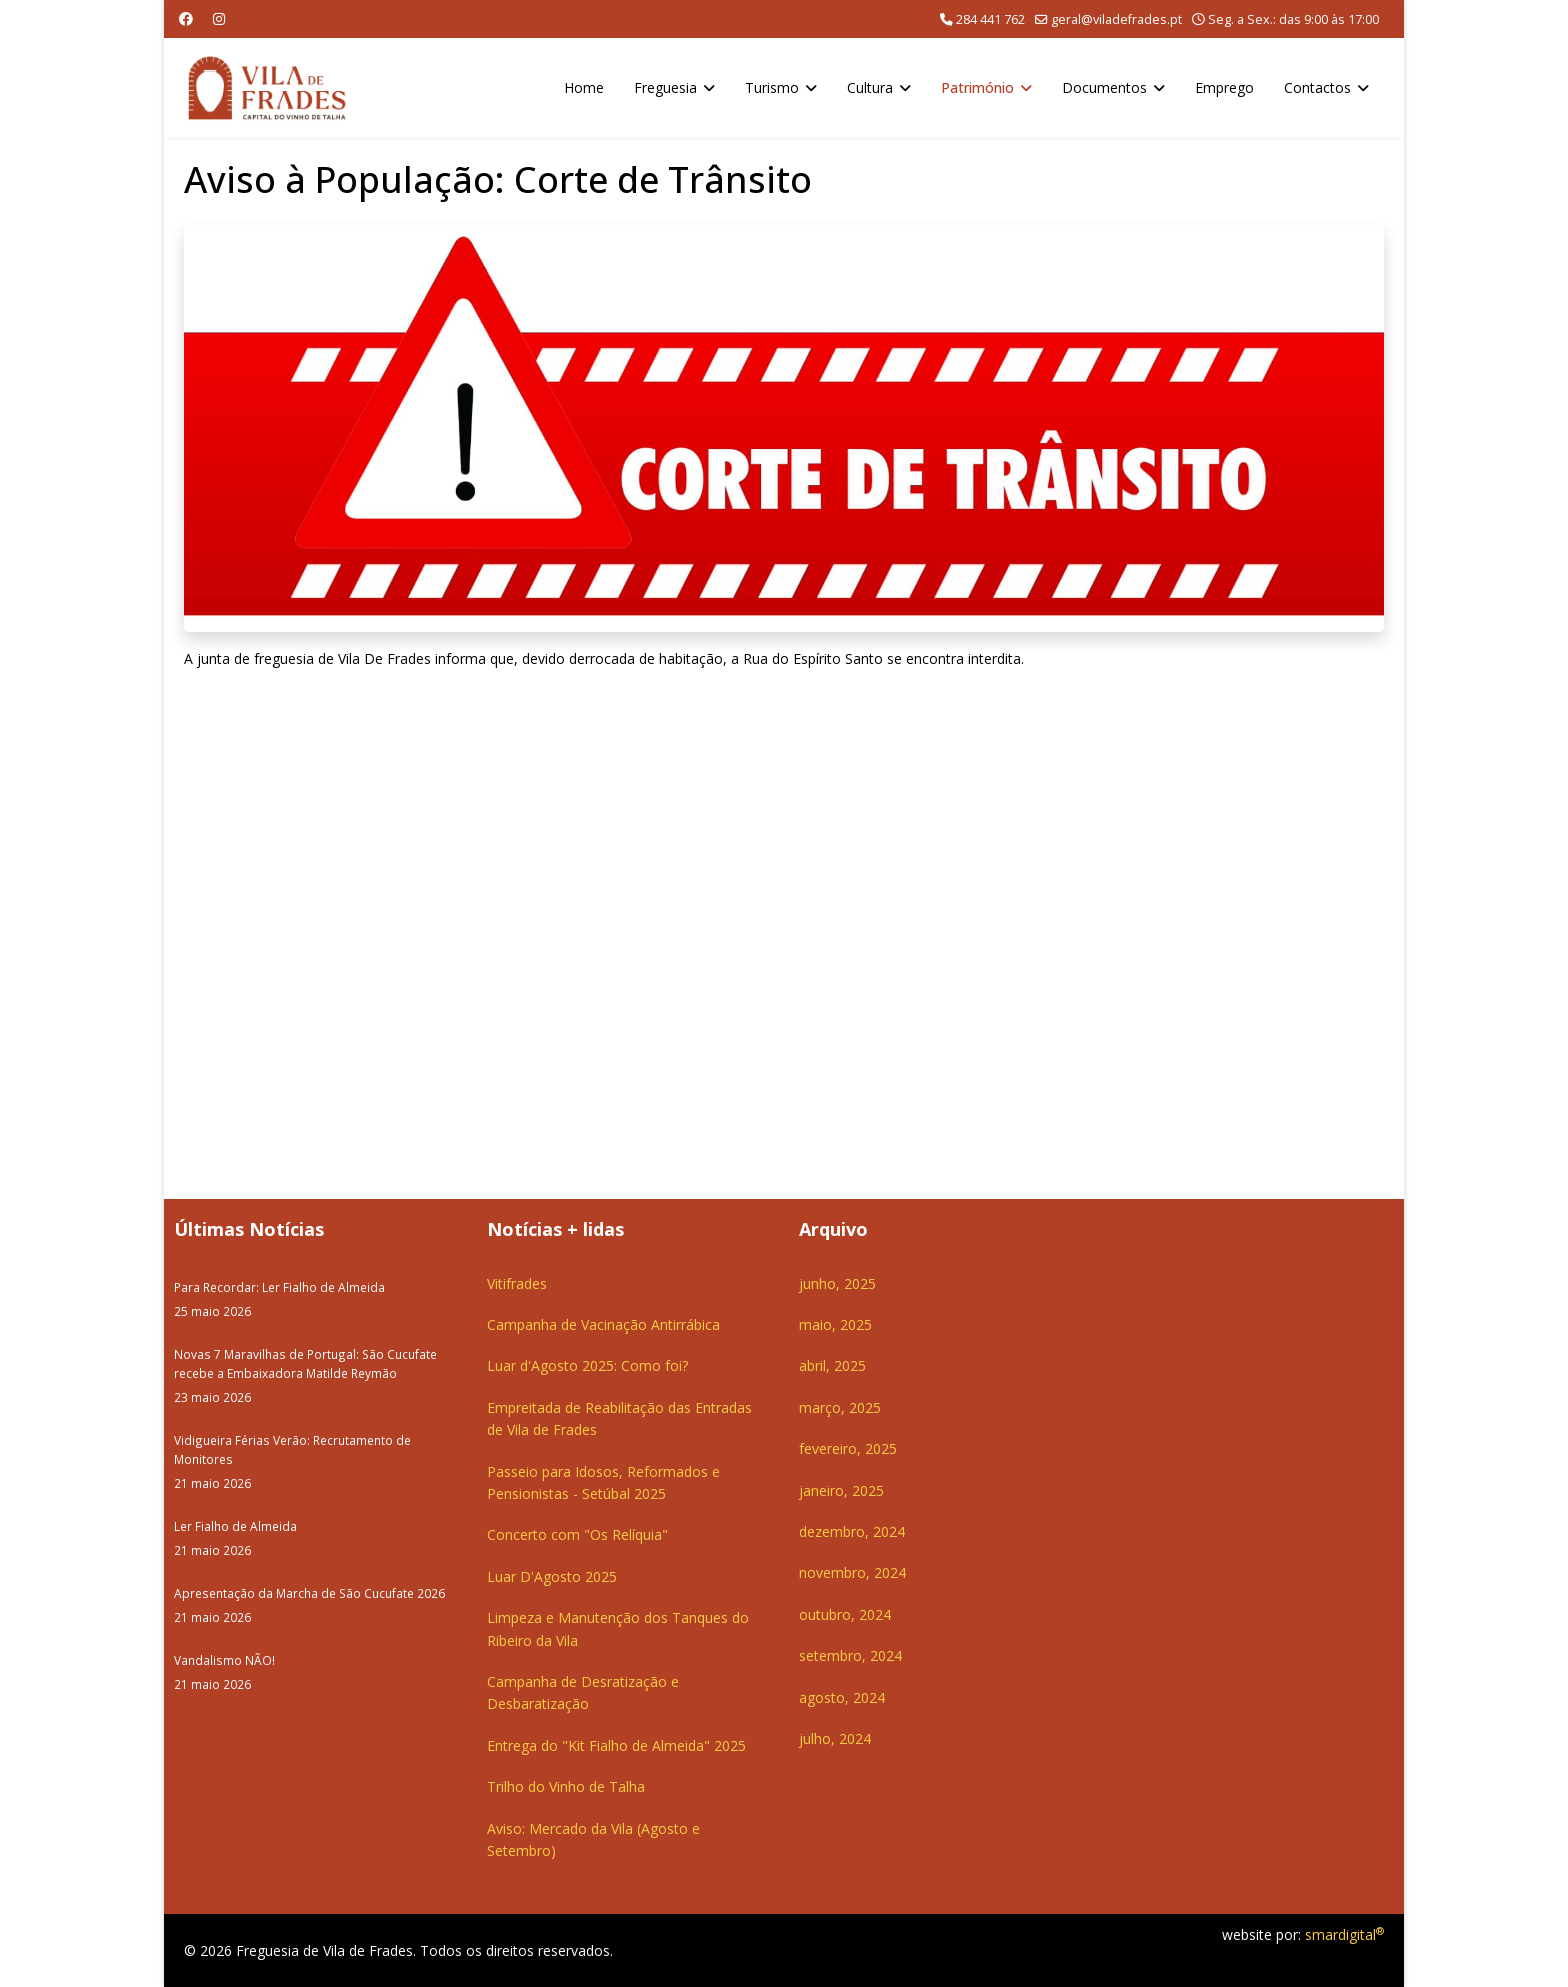 The height and width of the screenshot is (1987, 1568). I want to click on dezembro, 2024, so click(852, 1531).